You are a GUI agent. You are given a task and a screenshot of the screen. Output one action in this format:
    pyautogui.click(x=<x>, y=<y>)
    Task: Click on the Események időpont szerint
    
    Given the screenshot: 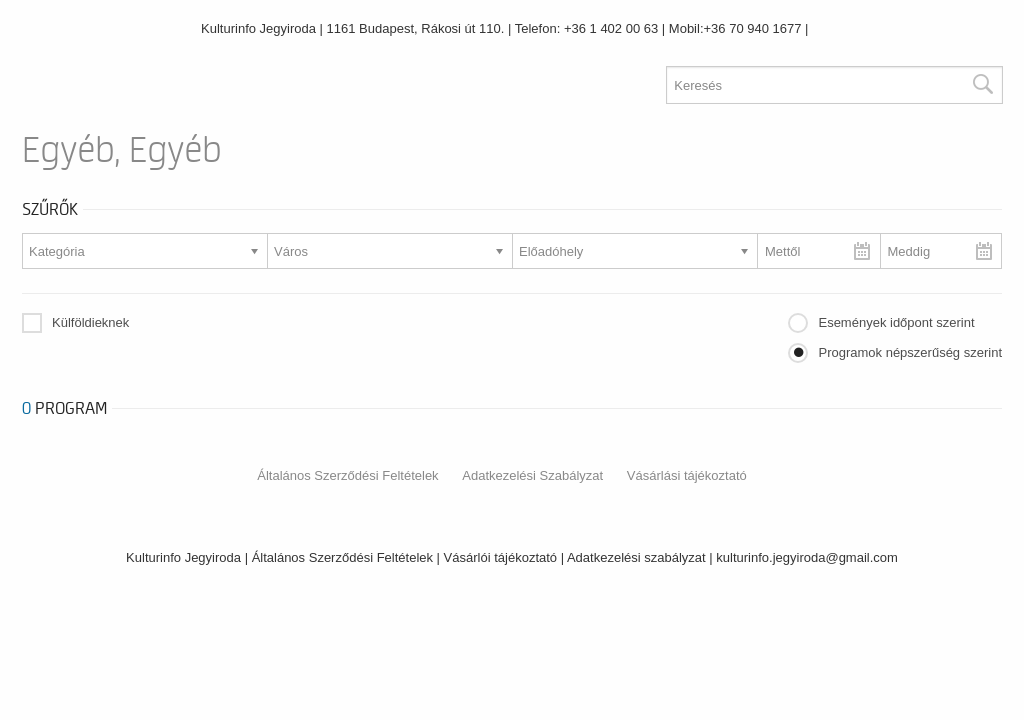 What is the action you would take?
    pyautogui.click(x=896, y=322)
    